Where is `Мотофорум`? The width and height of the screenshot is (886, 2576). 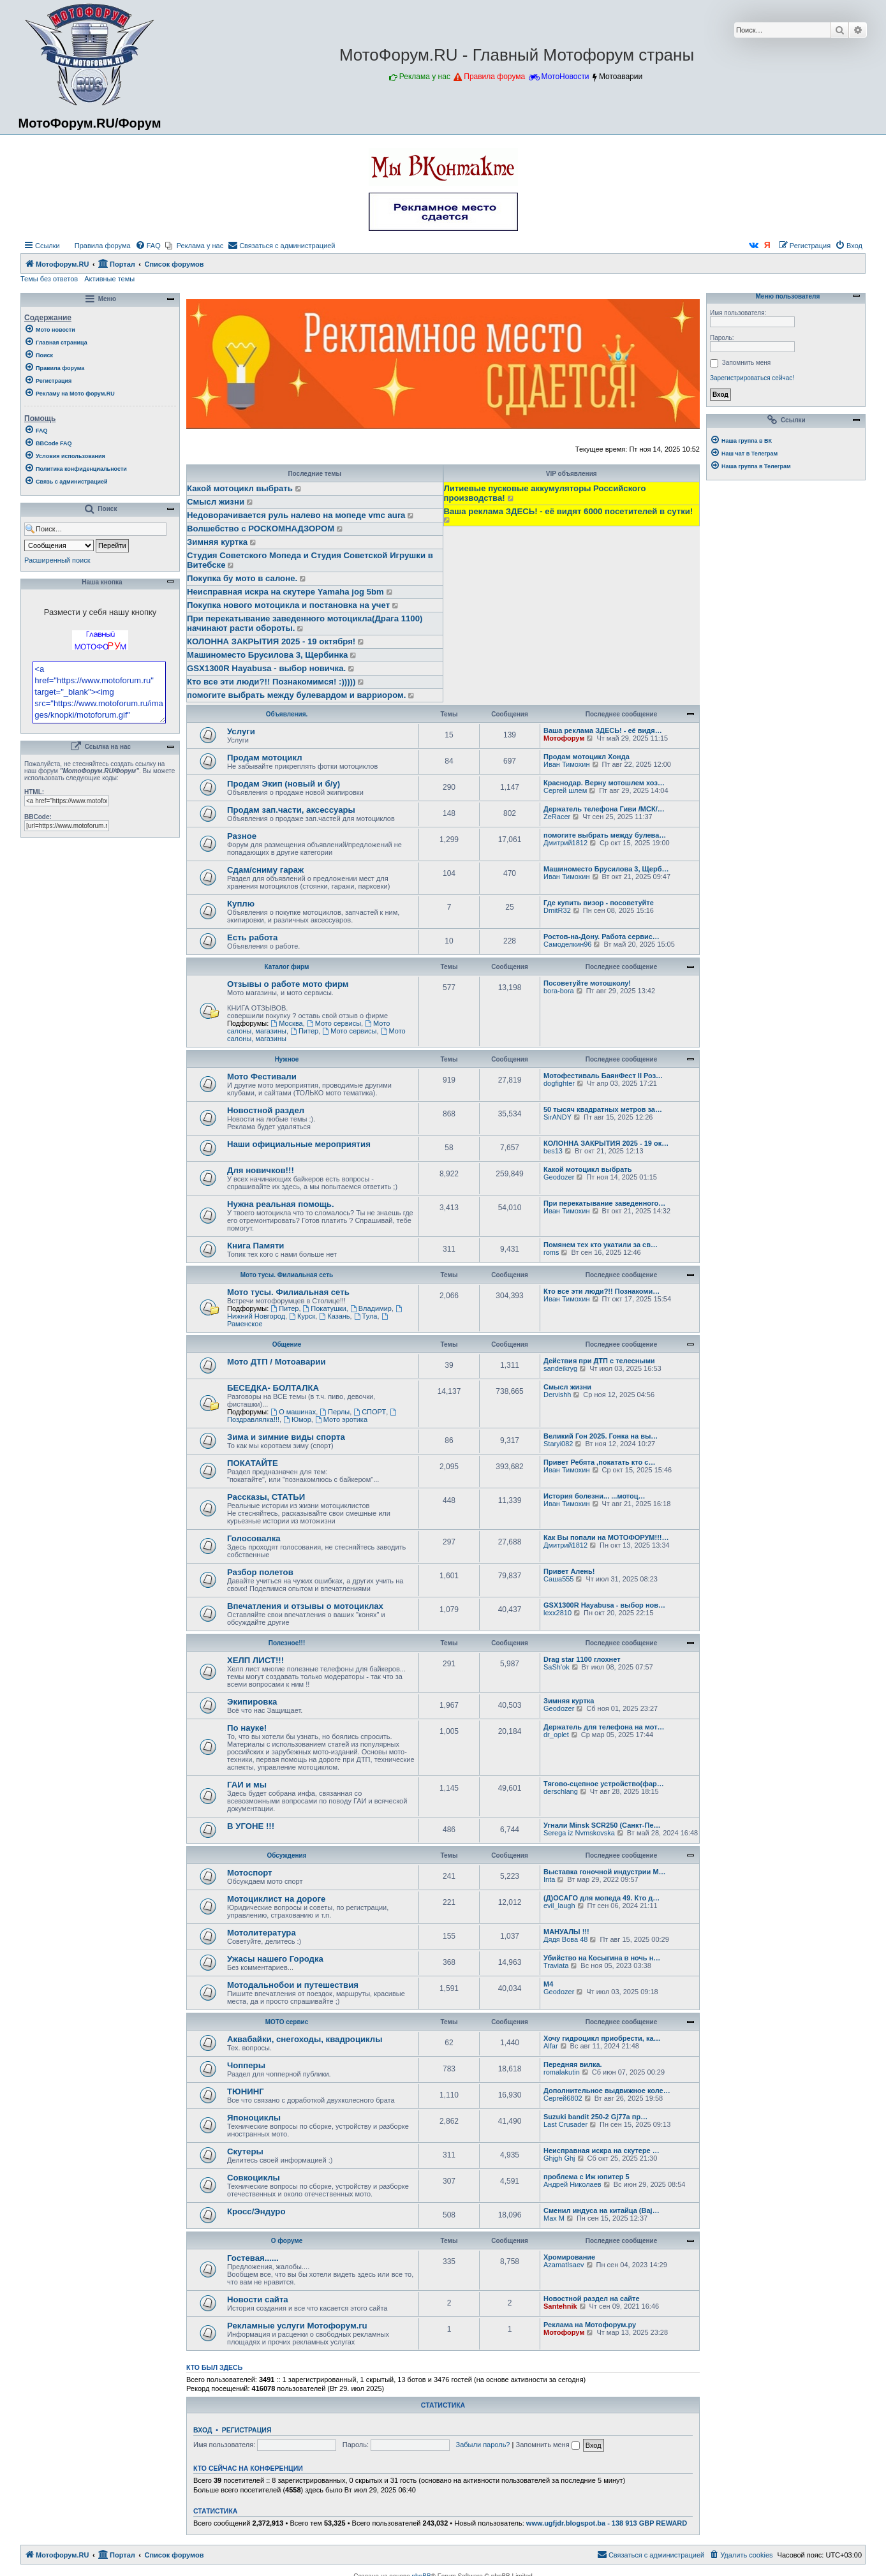 Мотофорум is located at coordinates (563, 738).